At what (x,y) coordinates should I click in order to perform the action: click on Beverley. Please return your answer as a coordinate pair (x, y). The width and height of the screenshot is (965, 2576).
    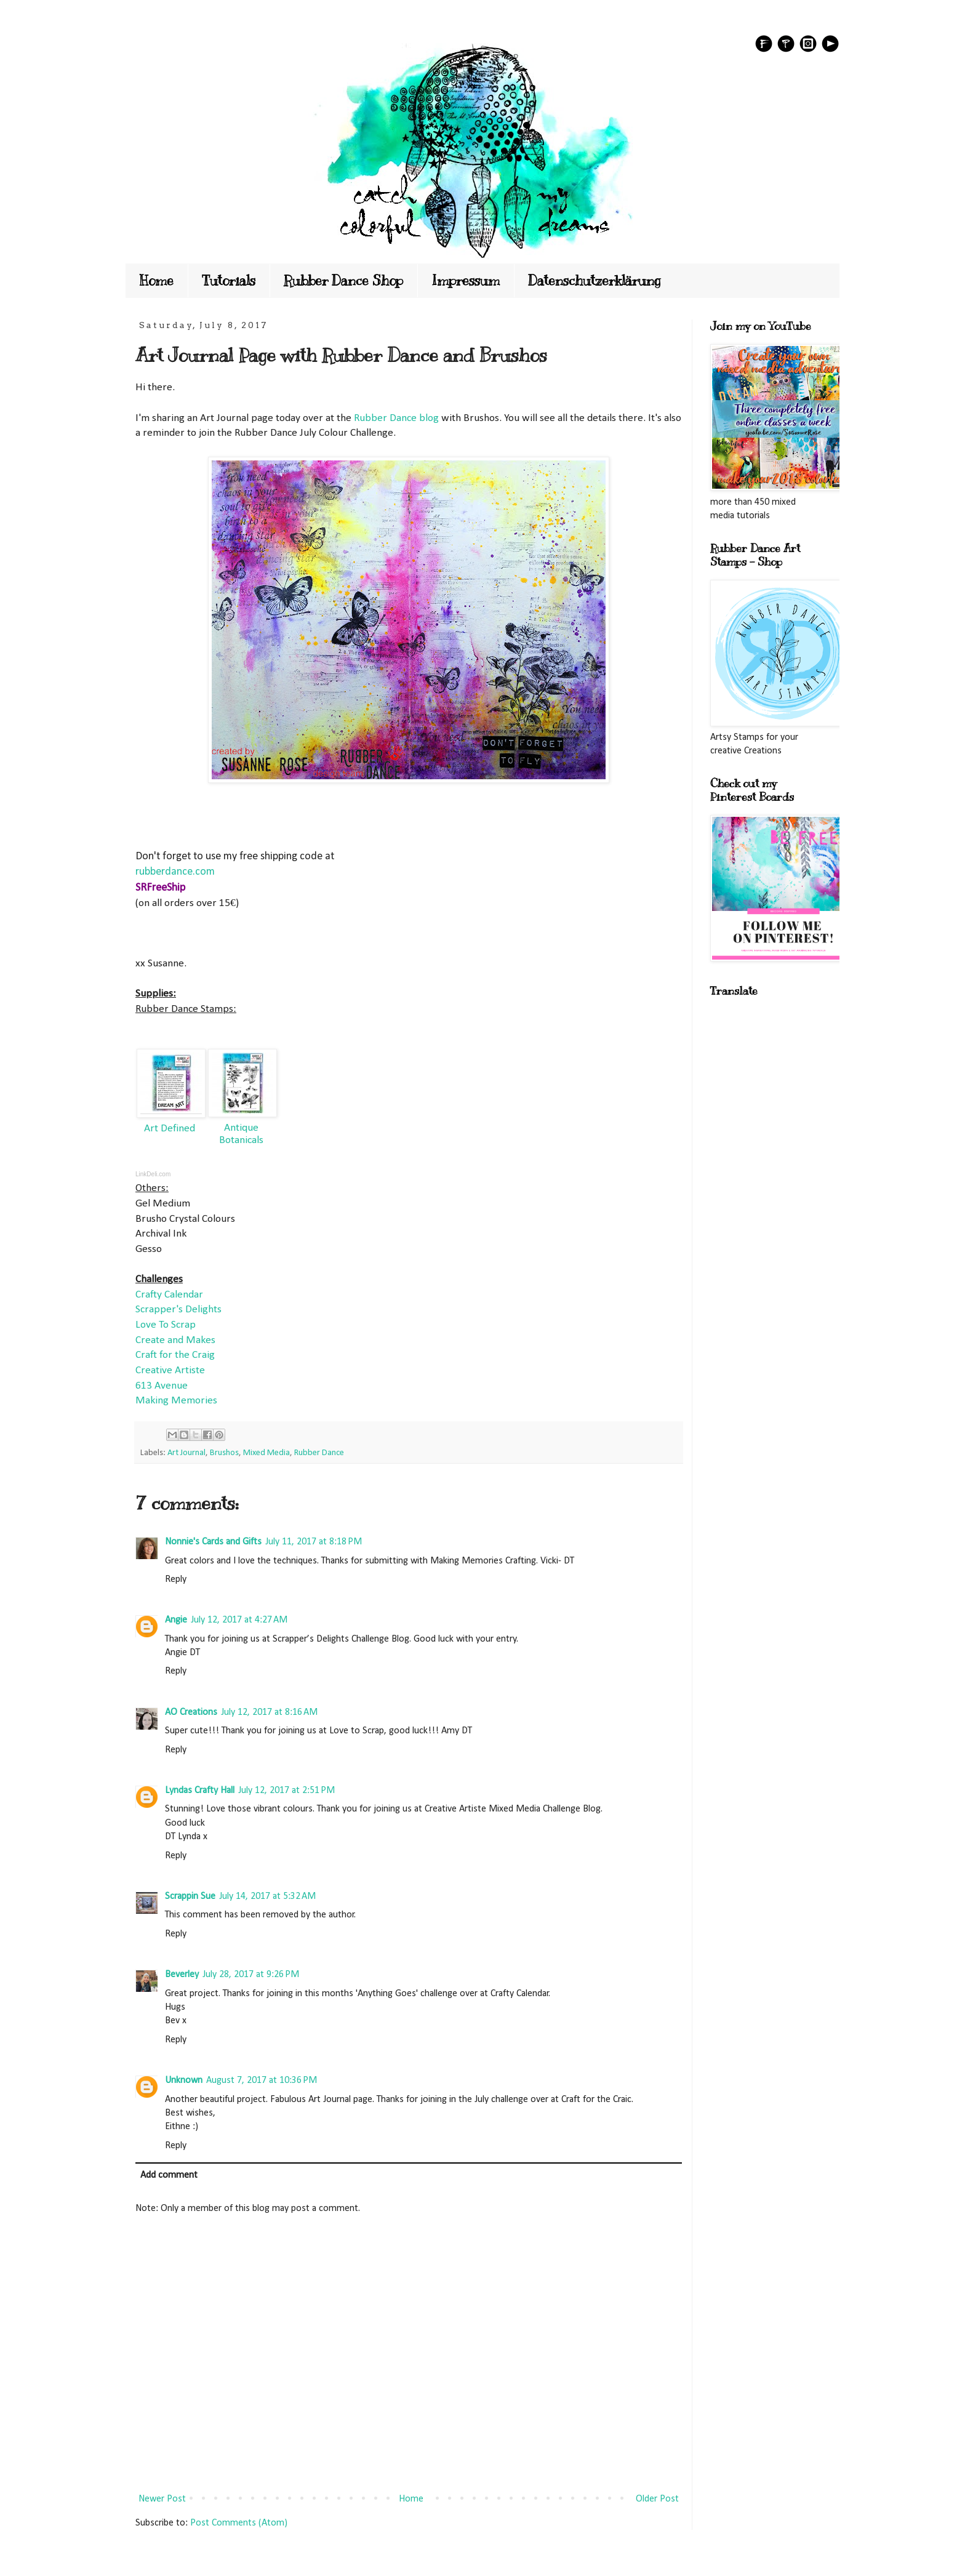
    Looking at the image, I should click on (182, 1975).